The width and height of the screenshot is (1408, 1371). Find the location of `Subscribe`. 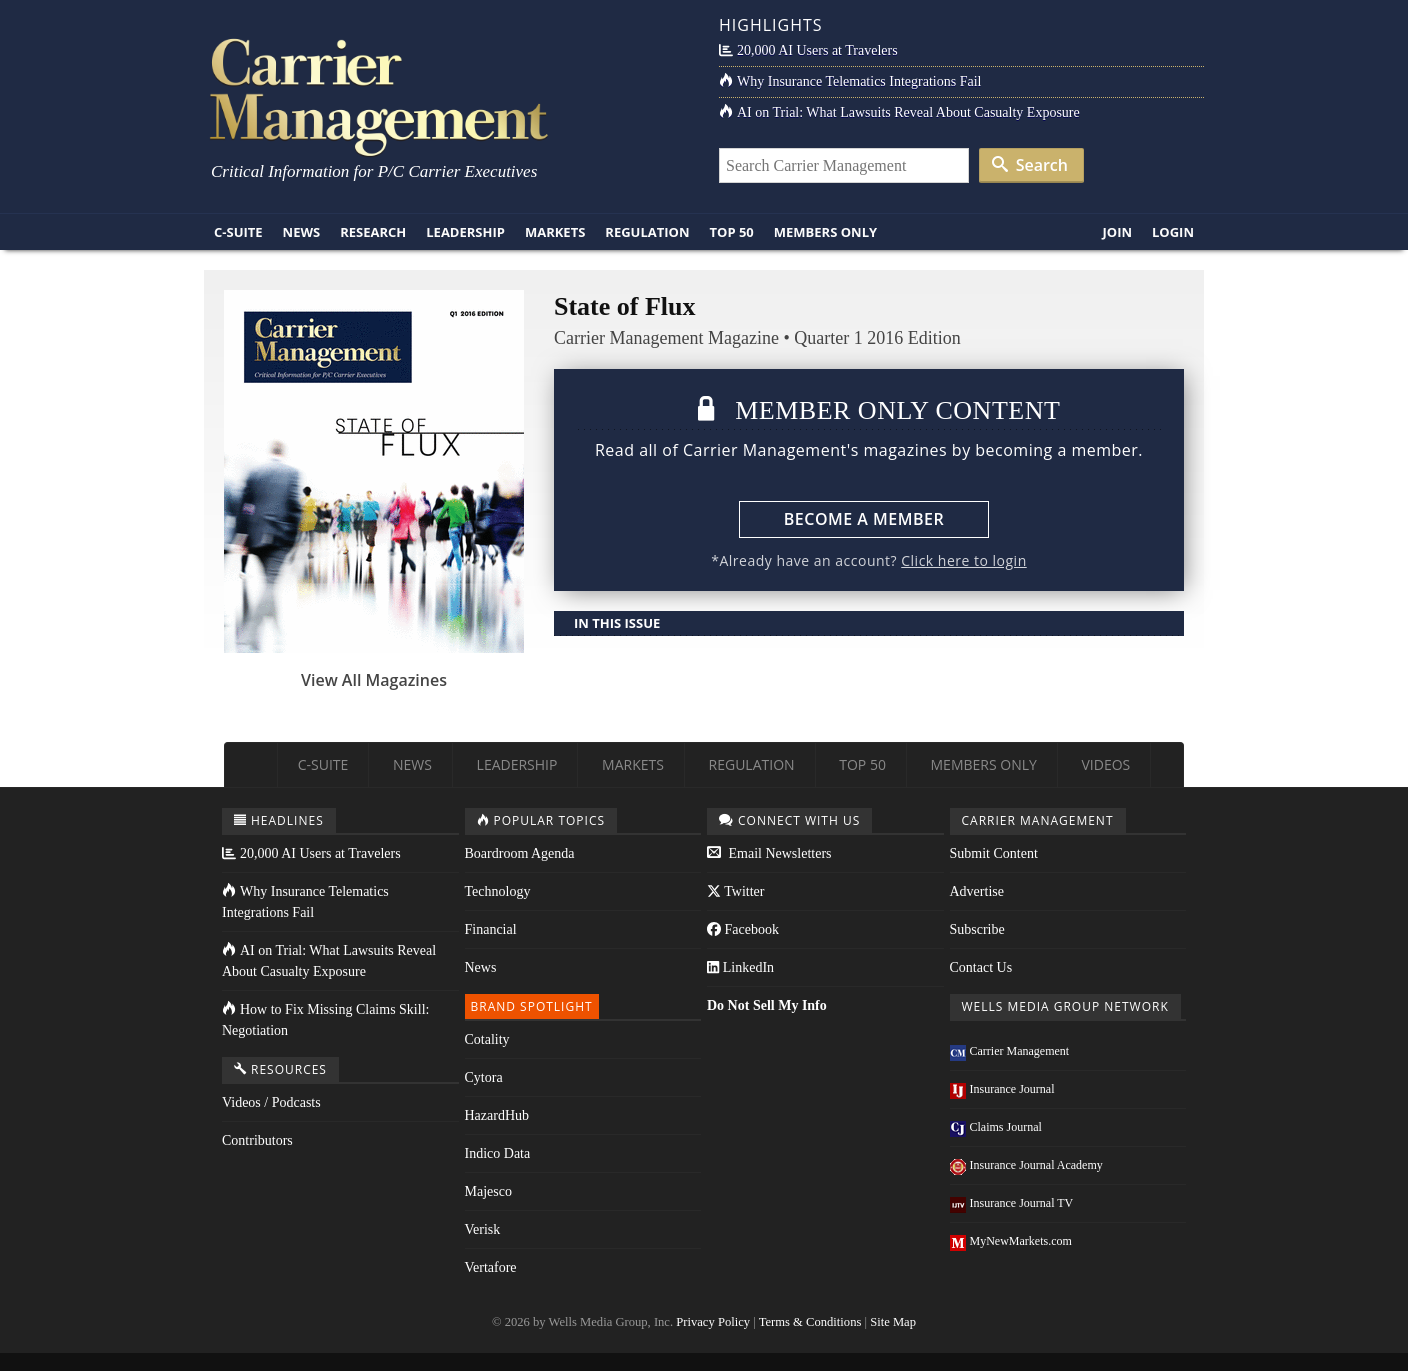

Subscribe is located at coordinates (977, 929).